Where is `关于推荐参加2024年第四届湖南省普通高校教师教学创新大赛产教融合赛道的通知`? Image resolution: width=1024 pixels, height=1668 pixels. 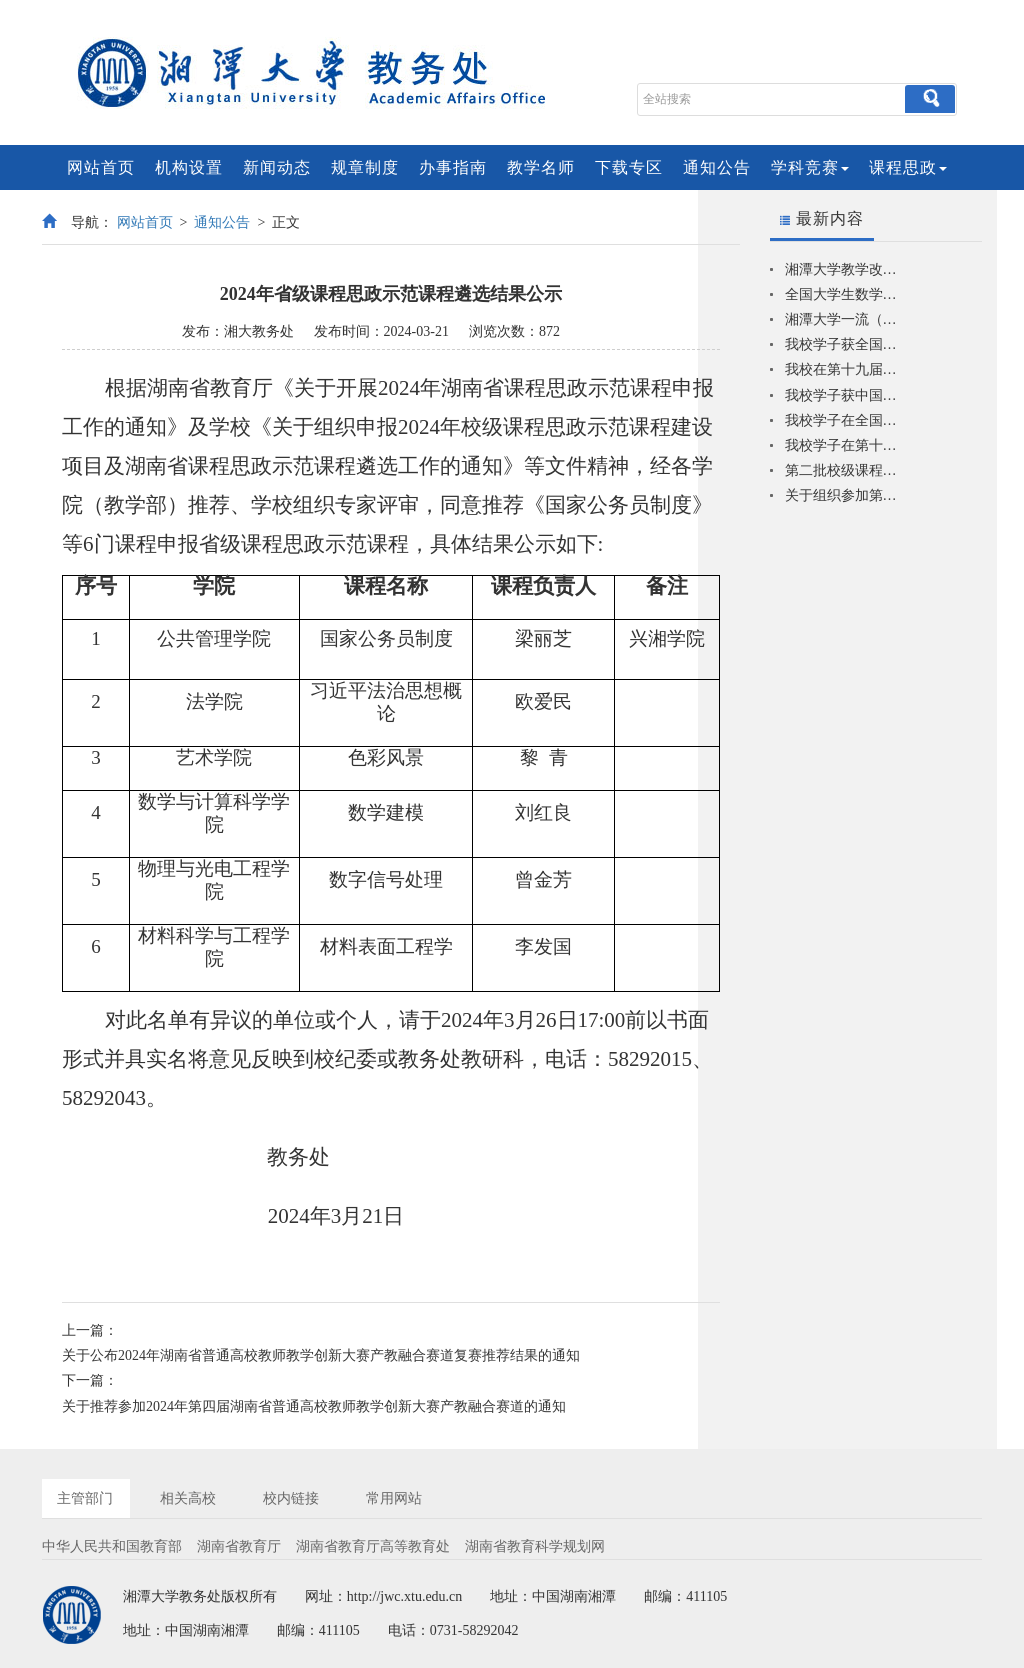 关于推荐参加2024年第四届湖南省普通高校教师教学创新大赛产教融合赛道的通知 is located at coordinates (314, 1406).